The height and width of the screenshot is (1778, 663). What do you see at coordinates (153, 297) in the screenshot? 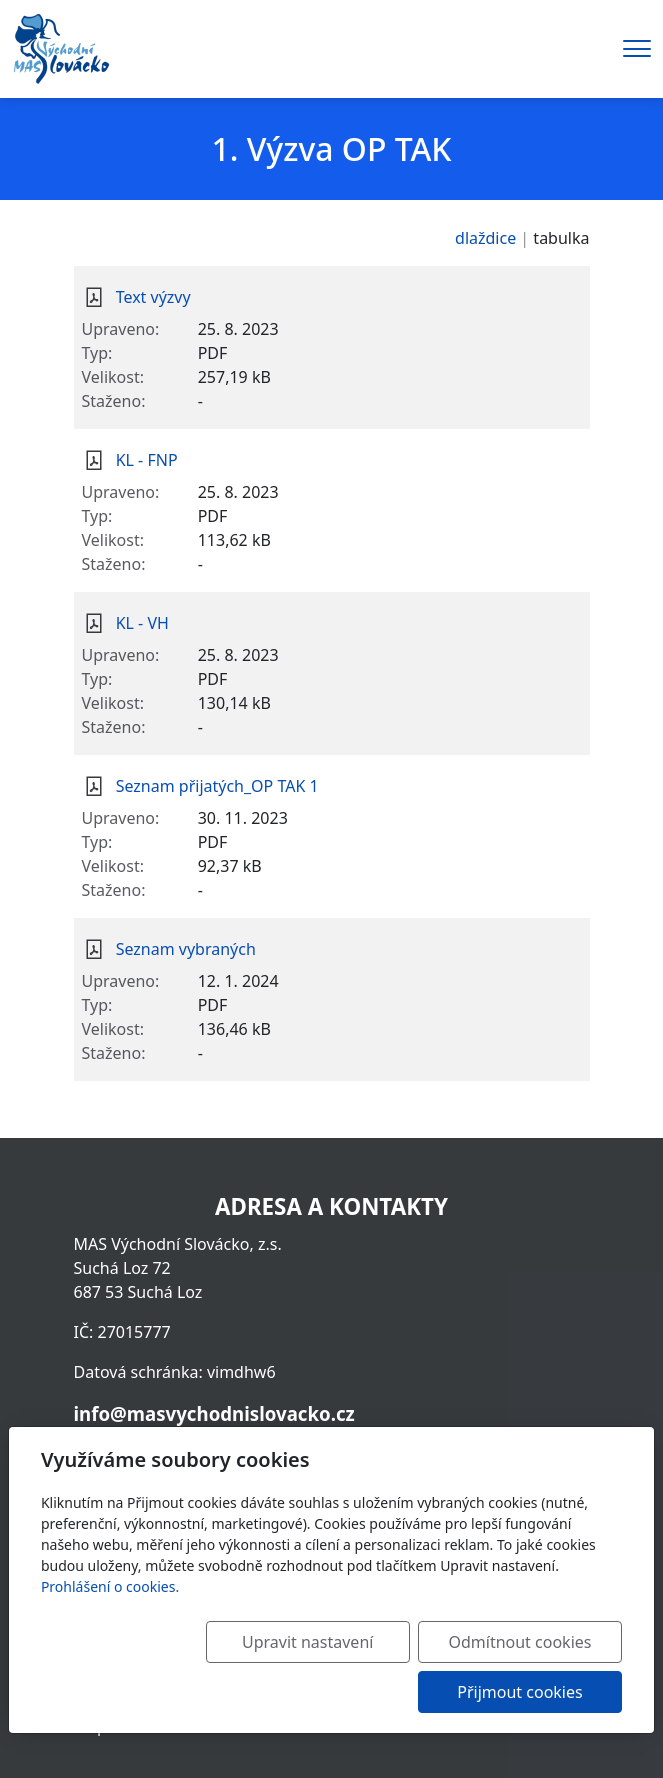
I see `Text výzvy` at bounding box center [153, 297].